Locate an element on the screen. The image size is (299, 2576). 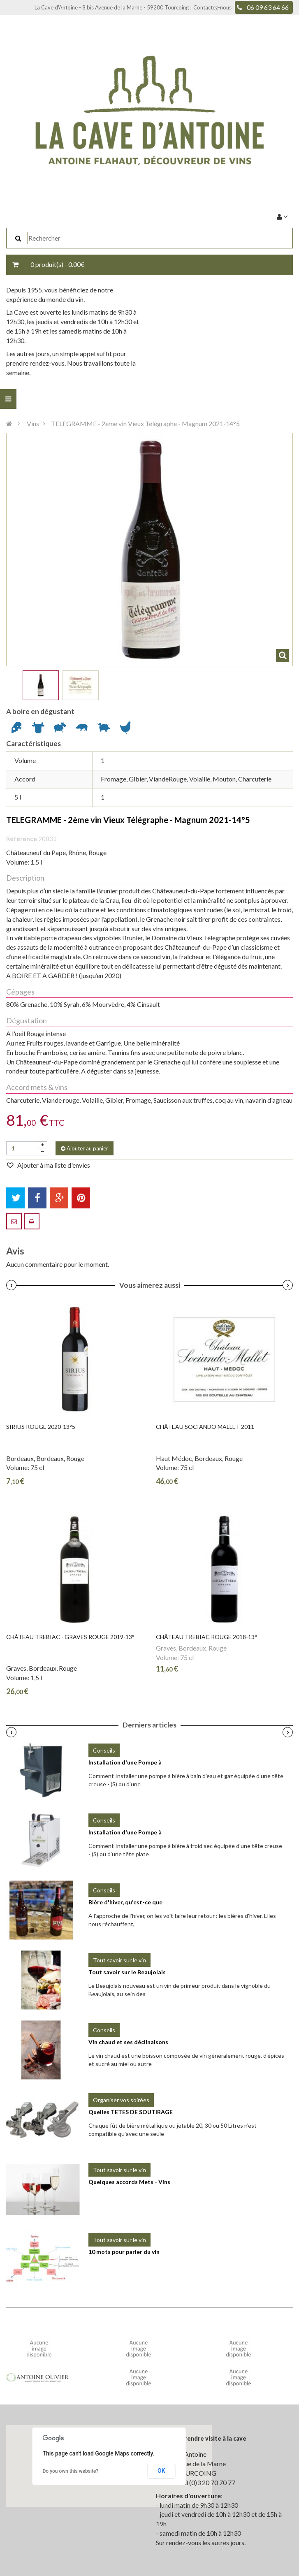
Château TREBIAC Rouge 2018-13° is located at coordinates (206, 1637).